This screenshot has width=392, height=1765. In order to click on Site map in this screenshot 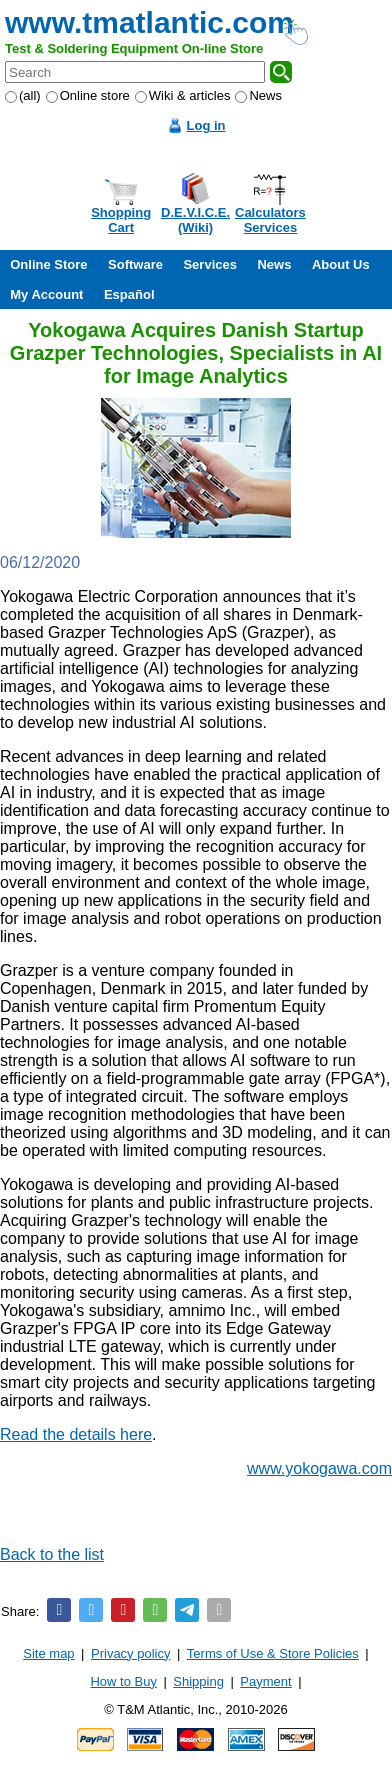, I will do `click(48, 1653)`.